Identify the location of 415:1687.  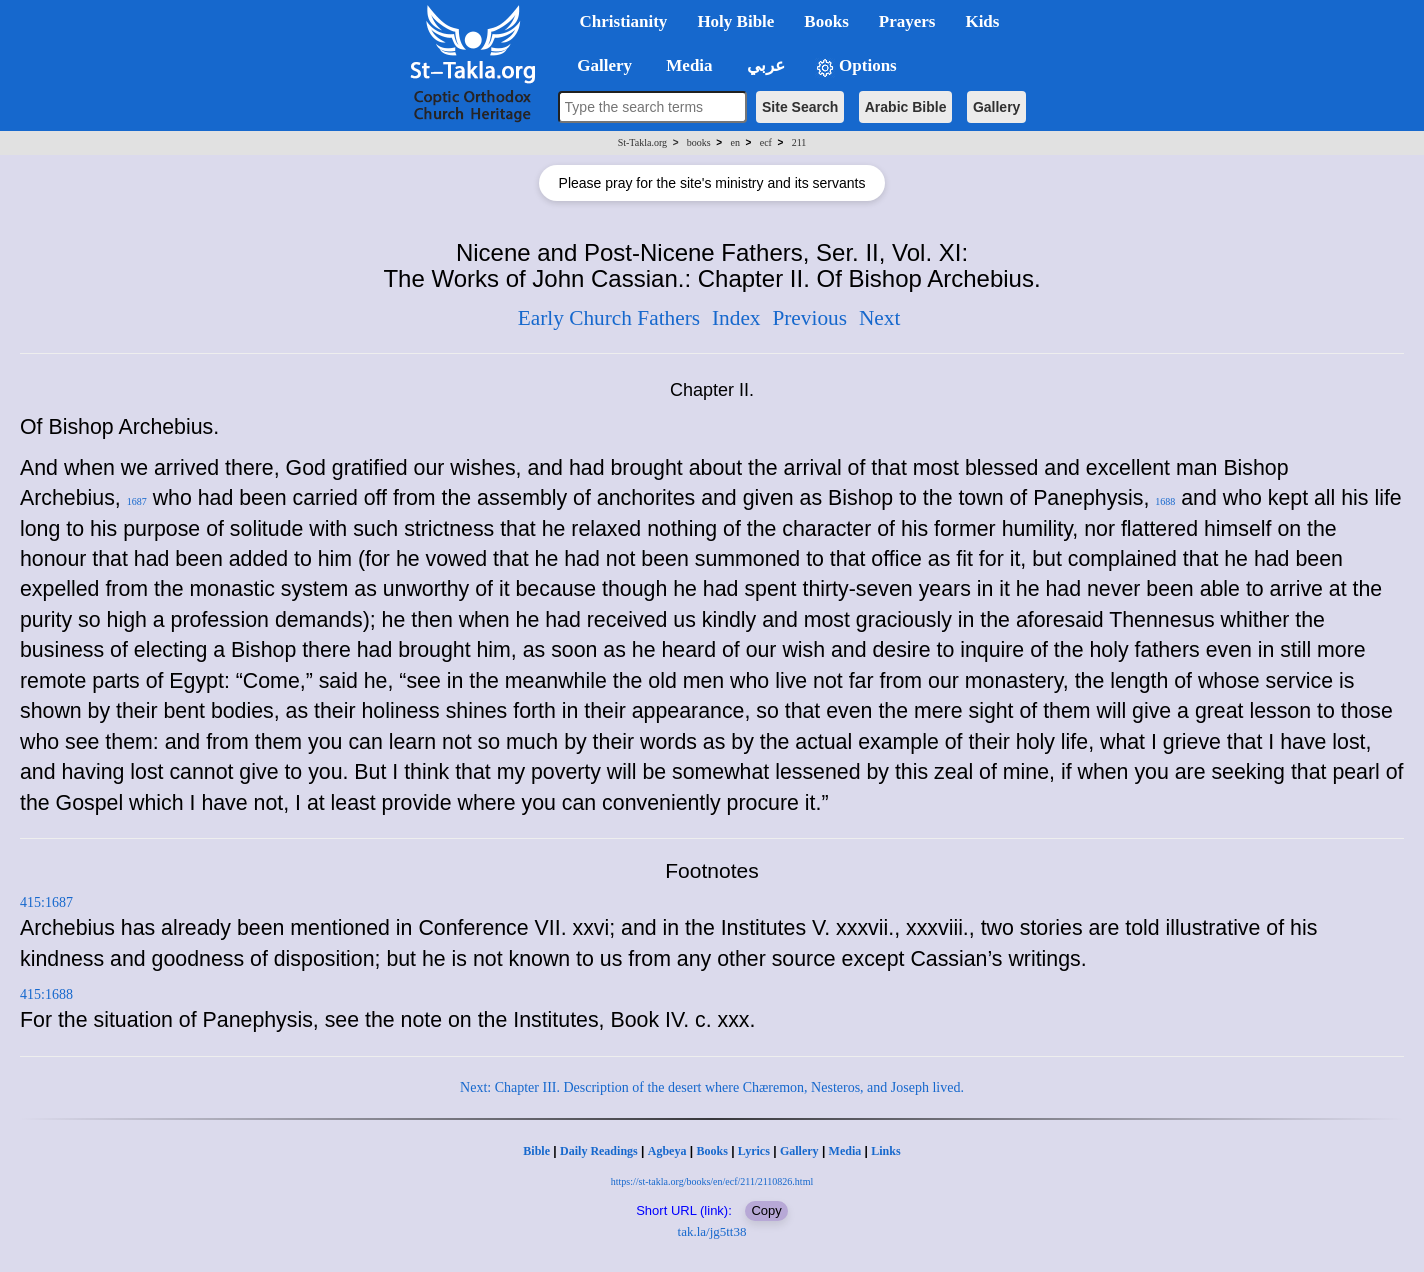
(46, 902).